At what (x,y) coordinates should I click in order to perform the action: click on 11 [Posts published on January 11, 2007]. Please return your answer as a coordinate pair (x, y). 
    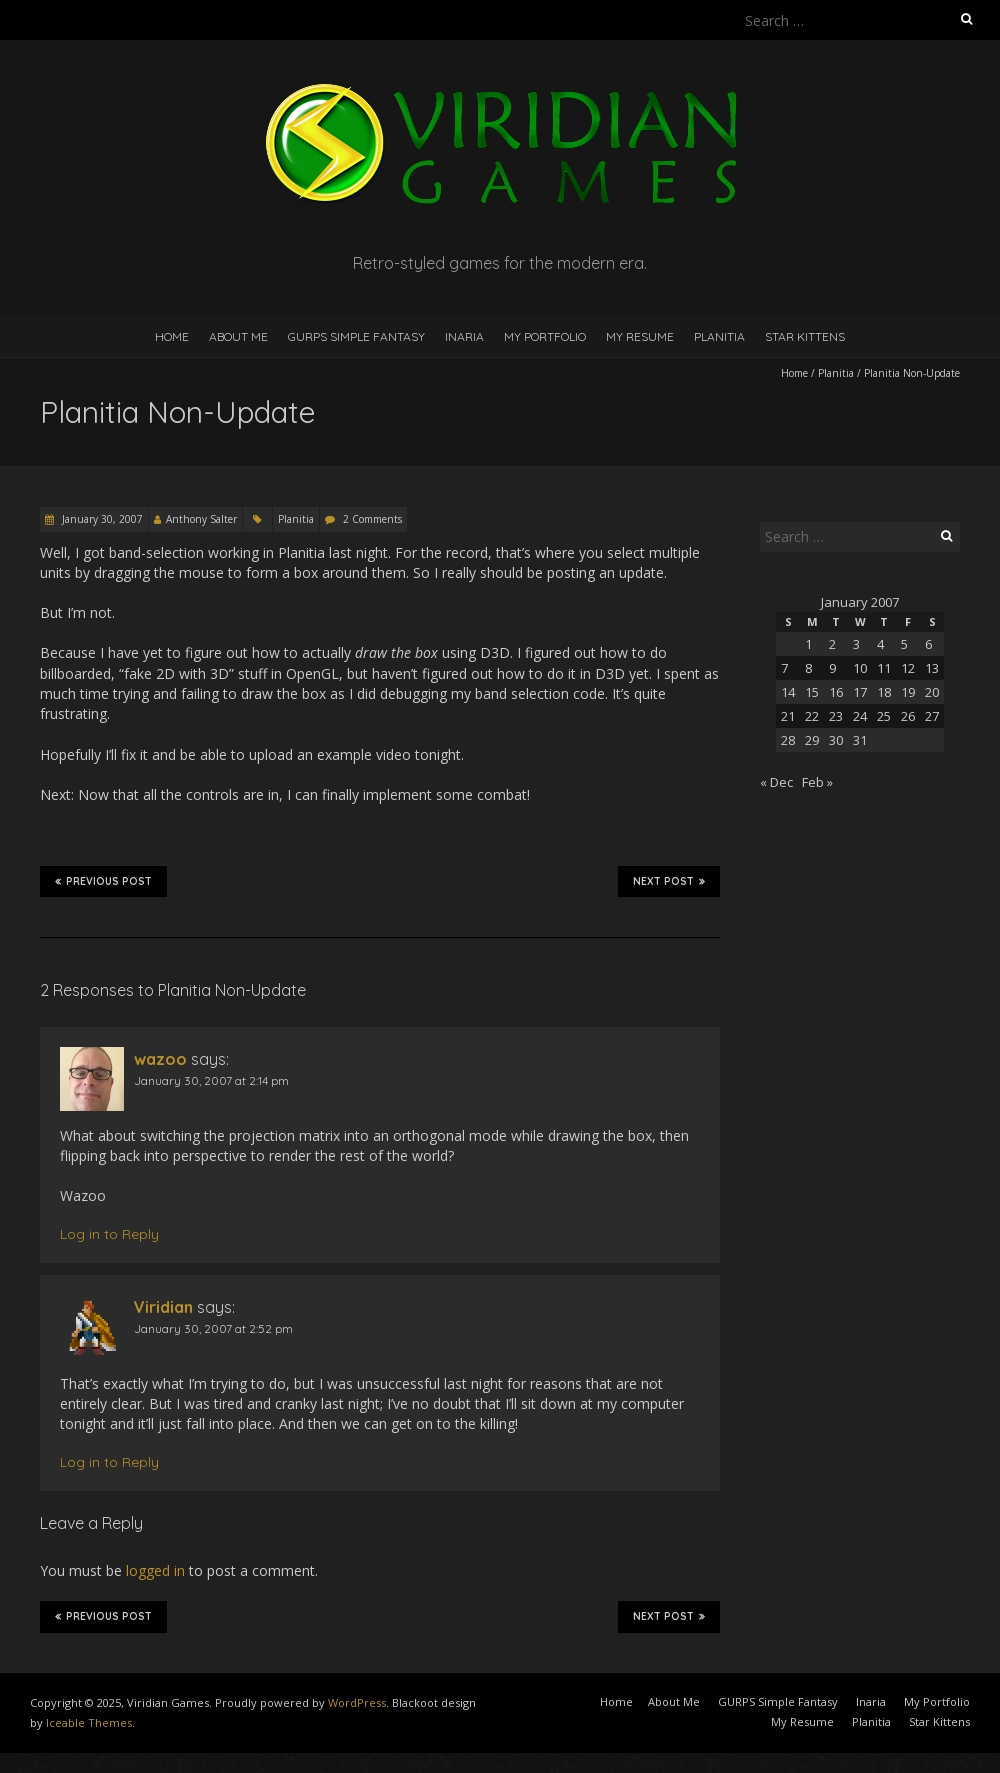
    Looking at the image, I should click on (884, 668).